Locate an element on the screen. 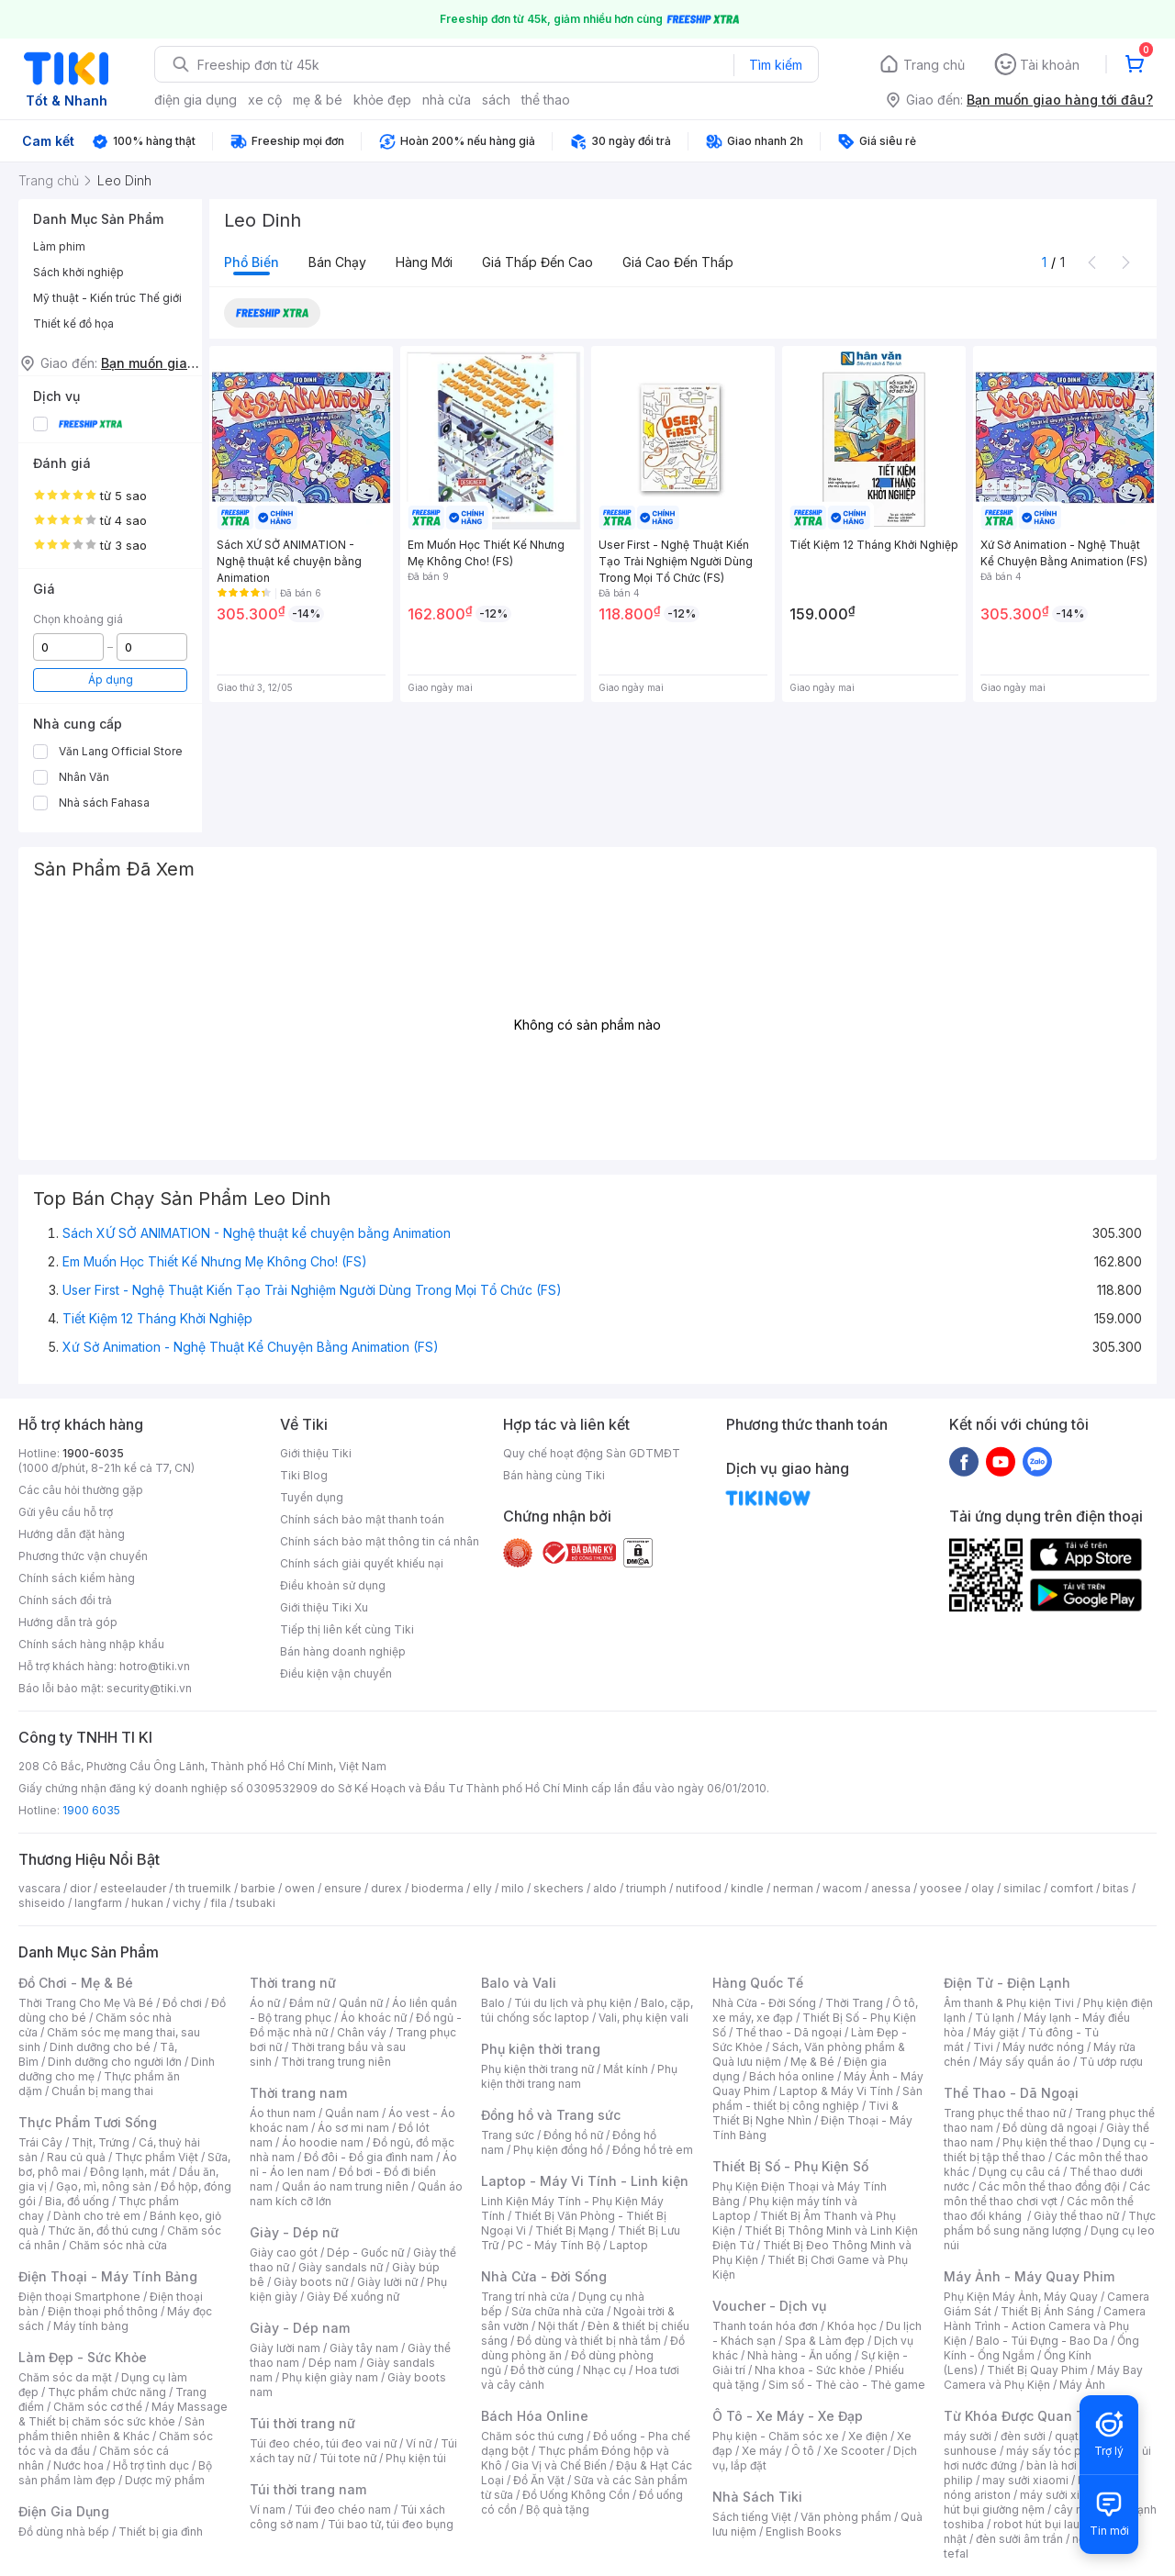 Image resolution: width=1175 pixels, height=2576 pixels. Quần áo nam trung niên is located at coordinates (345, 2186).